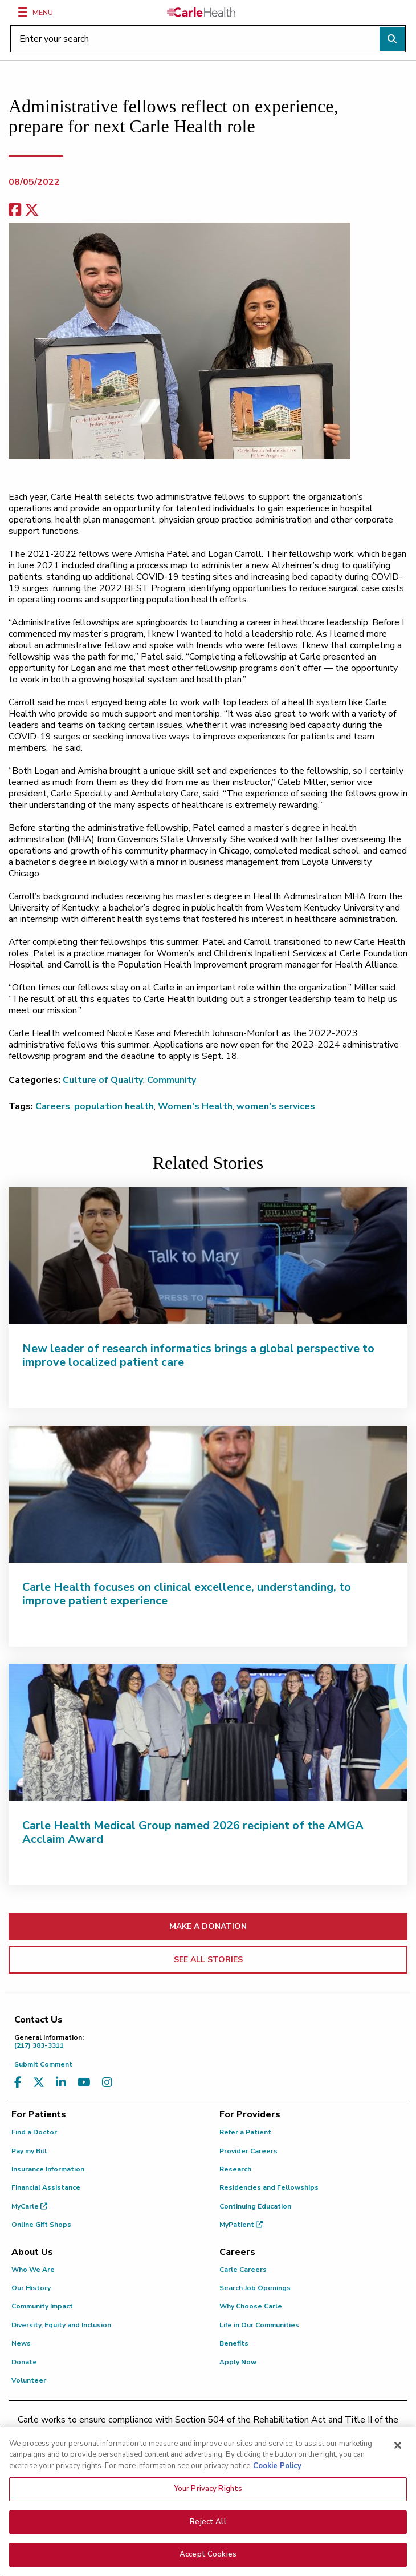 The height and width of the screenshot is (2576, 416). What do you see at coordinates (47, 2169) in the screenshot?
I see `Insurance Information` at bounding box center [47, 2169].